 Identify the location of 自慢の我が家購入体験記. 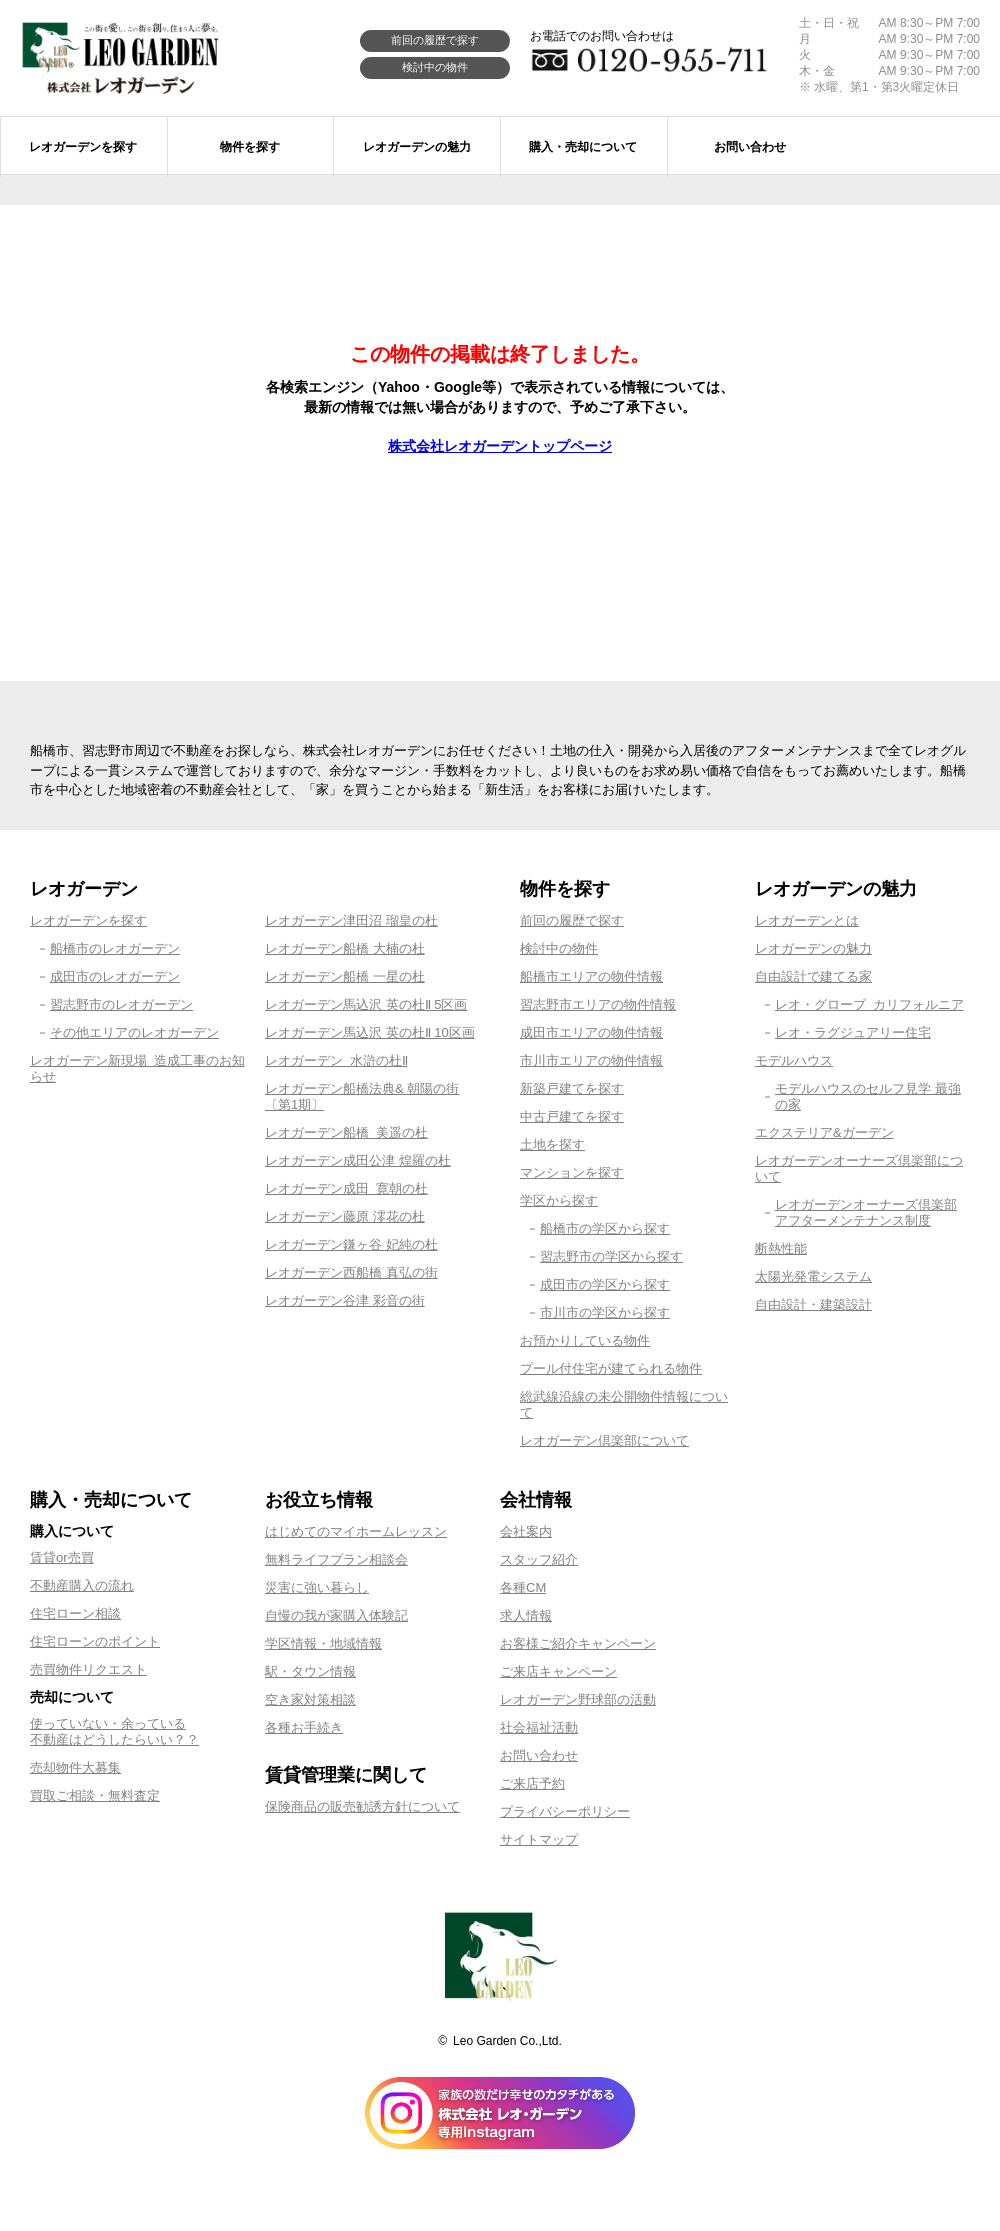
(336, 1615).